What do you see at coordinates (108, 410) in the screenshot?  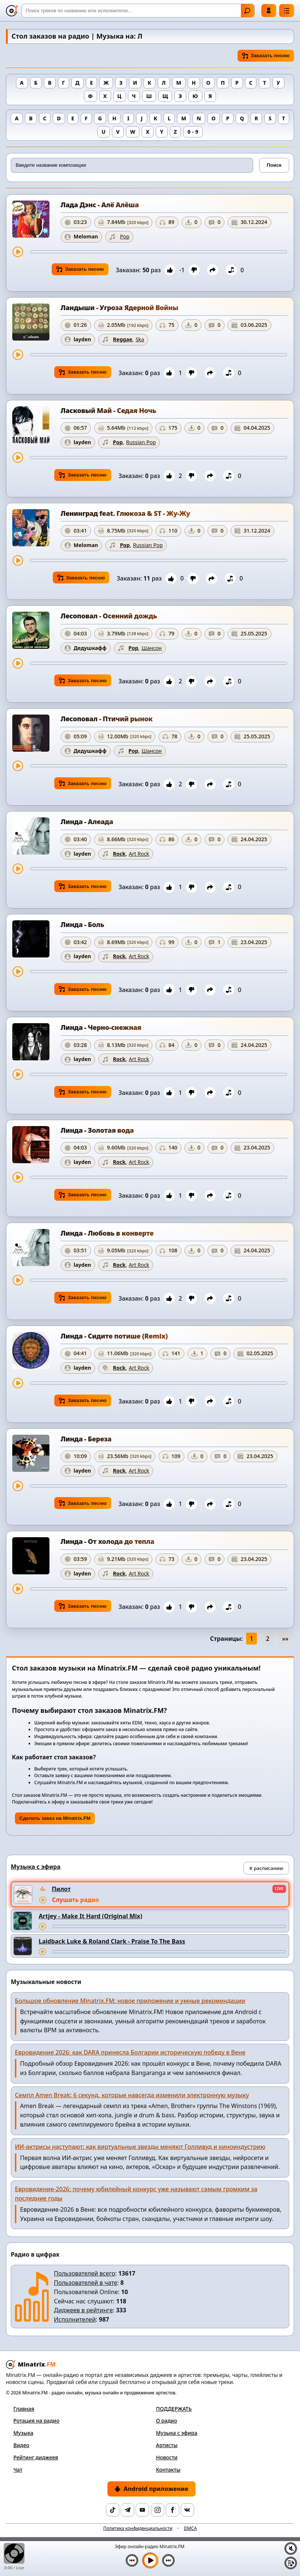 I see `Ласковый Май - Седая Ночь` at bounding box center [108, 410].